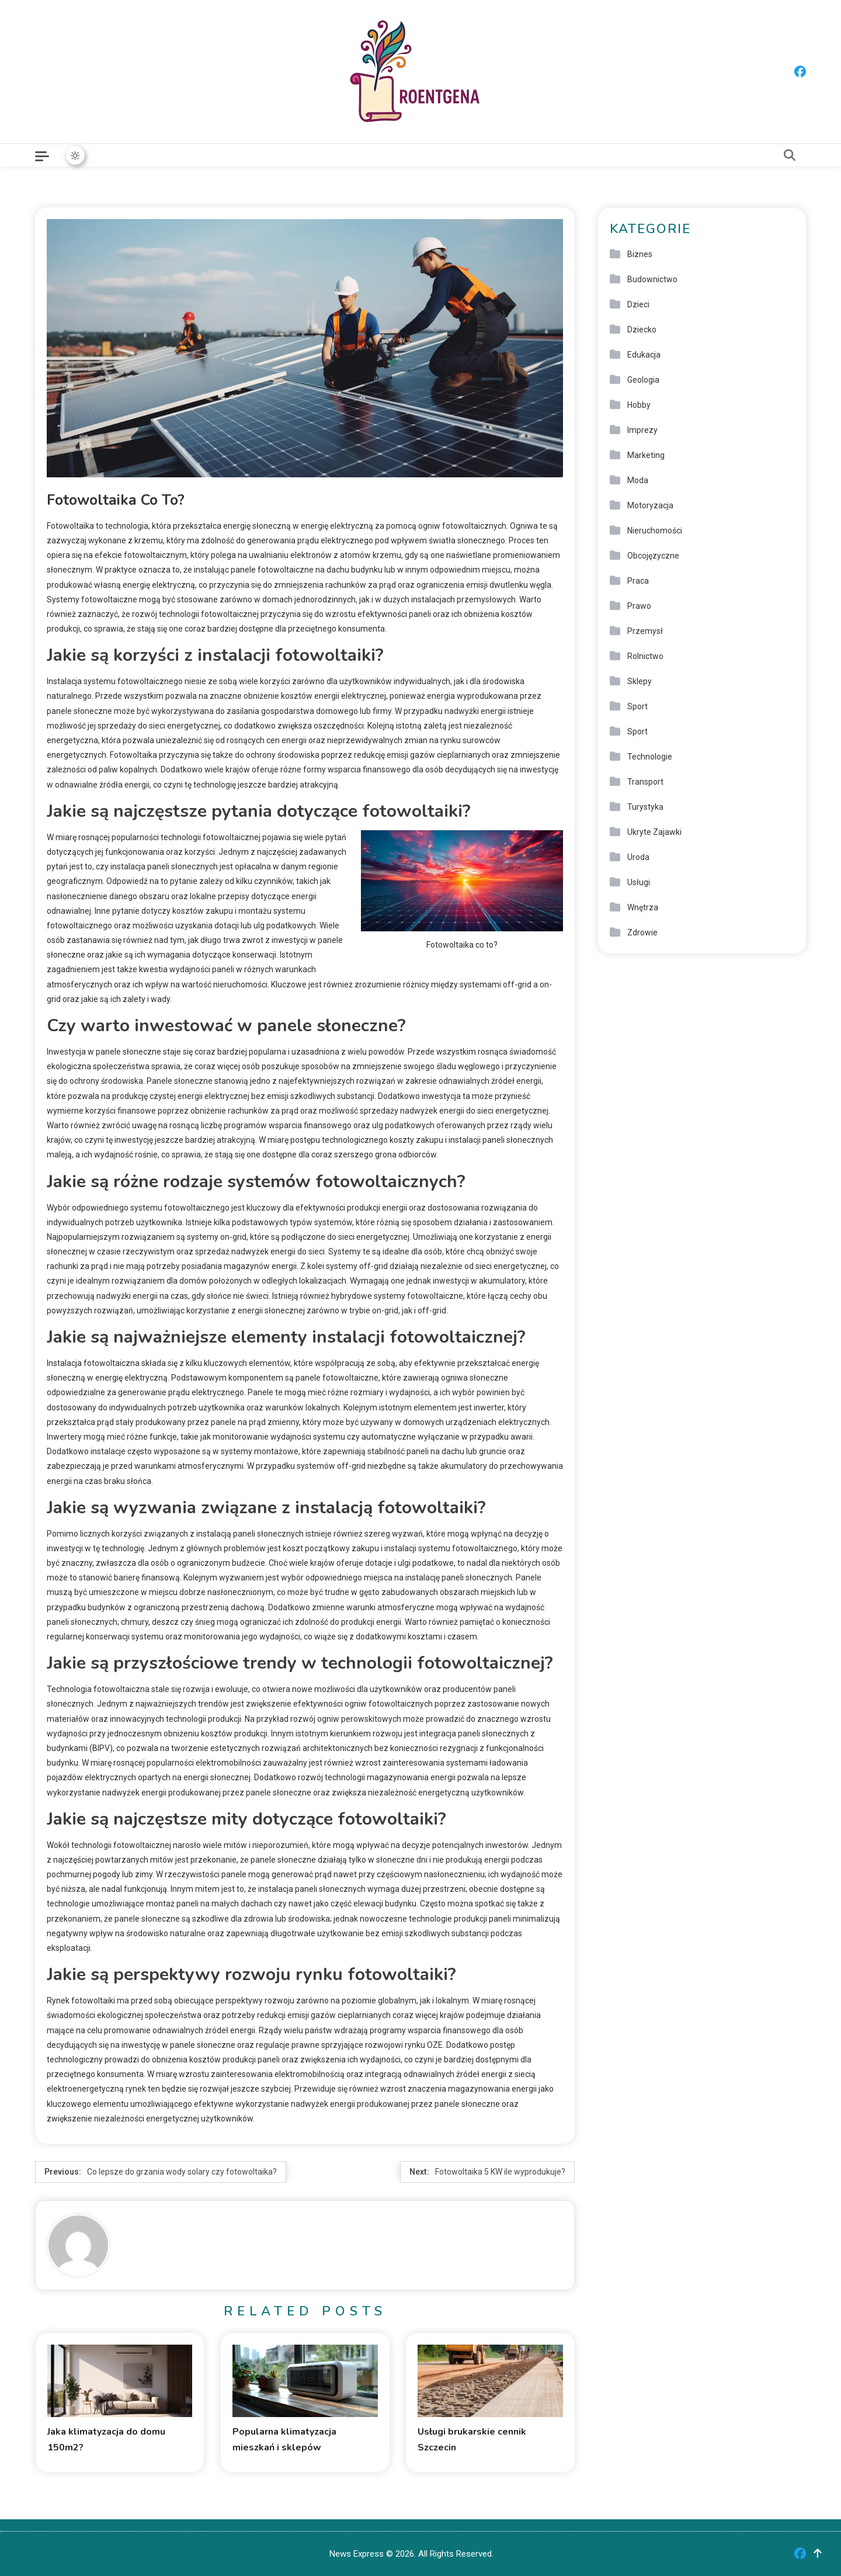 This screenshot has width=841, height=2576. I want to click on Dzieci, so click(638, 304).